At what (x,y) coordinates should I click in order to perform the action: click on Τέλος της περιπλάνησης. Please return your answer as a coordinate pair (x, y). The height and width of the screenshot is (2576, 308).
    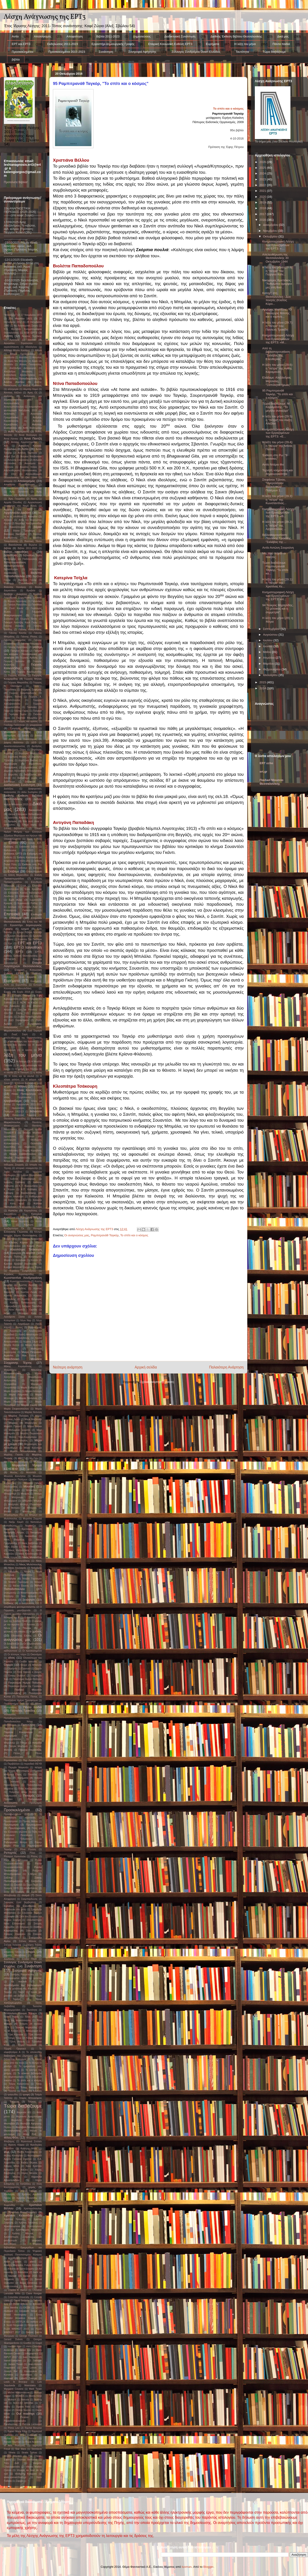
    Looking at the image, I should click on (17, 2020).